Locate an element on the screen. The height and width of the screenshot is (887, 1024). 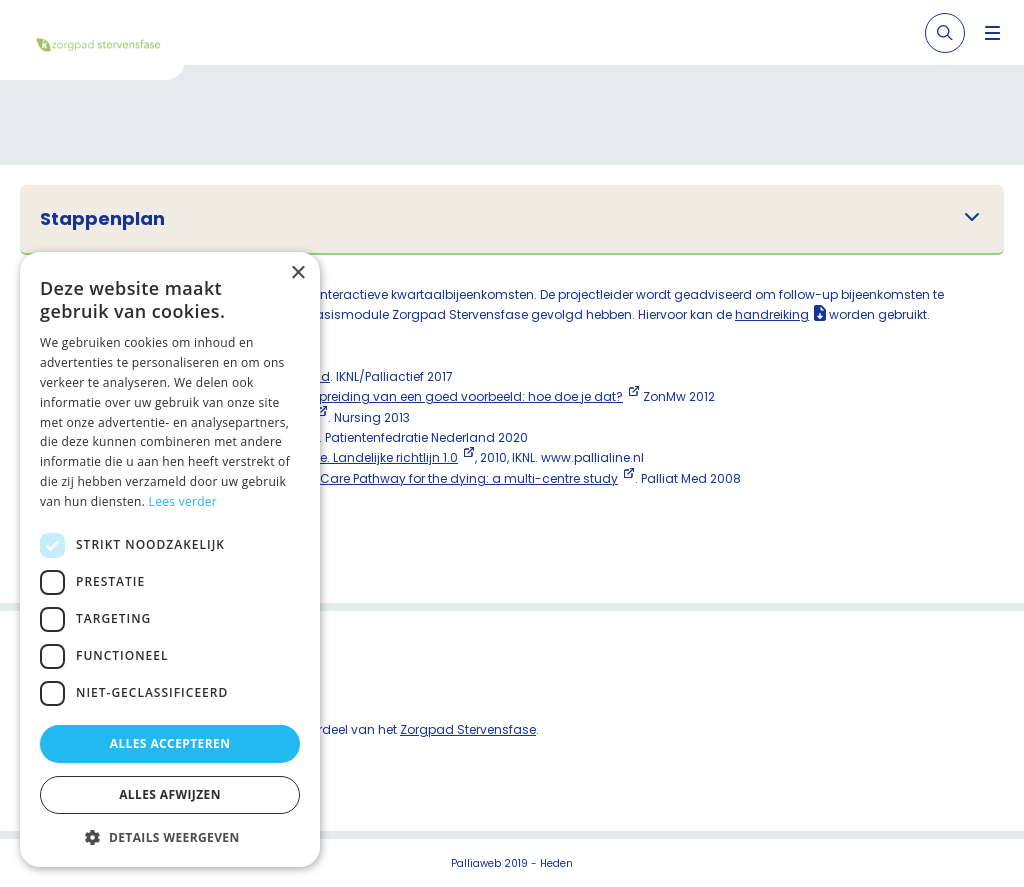
[dialog] is located at coordinates (170, 559).